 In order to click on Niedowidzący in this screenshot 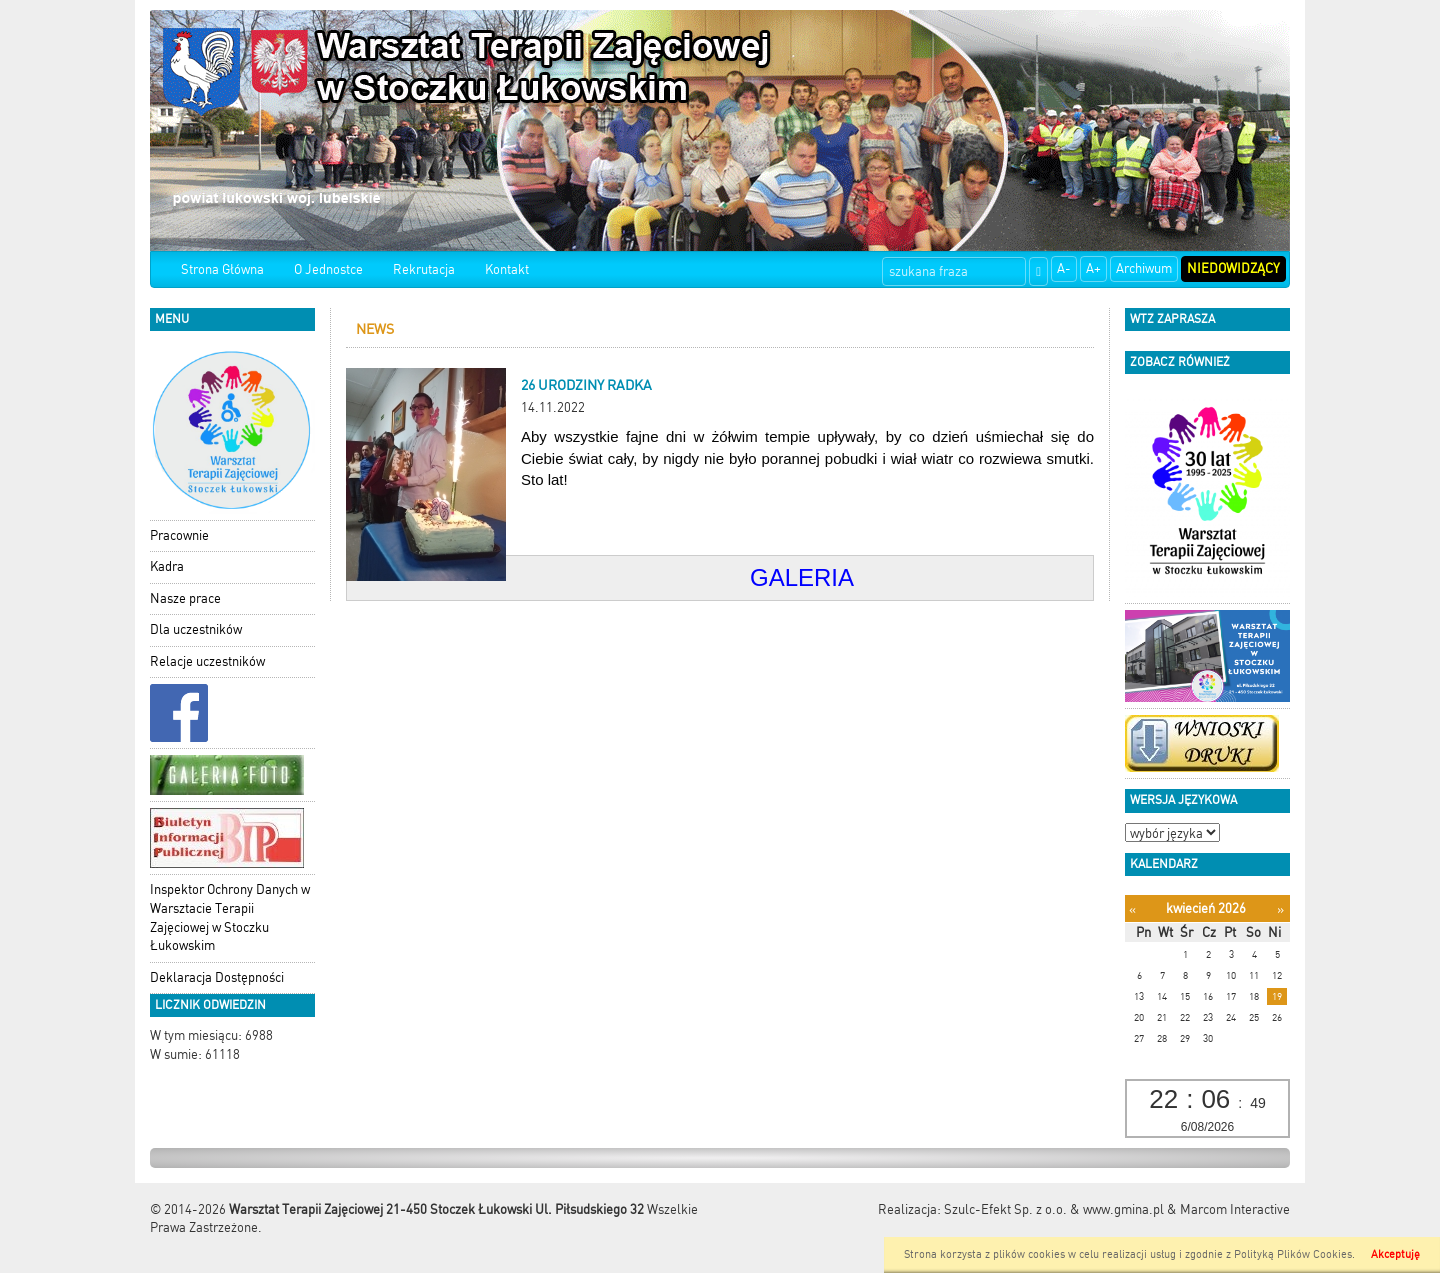, I will do `click(1233, 268)`.